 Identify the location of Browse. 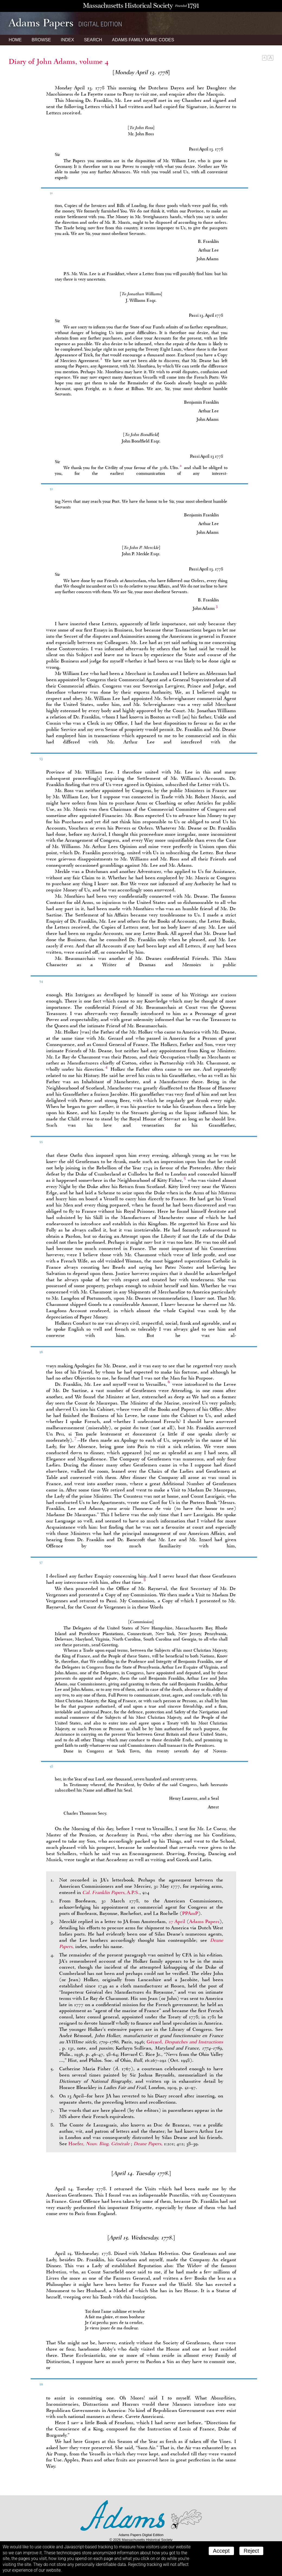
(41, 39).